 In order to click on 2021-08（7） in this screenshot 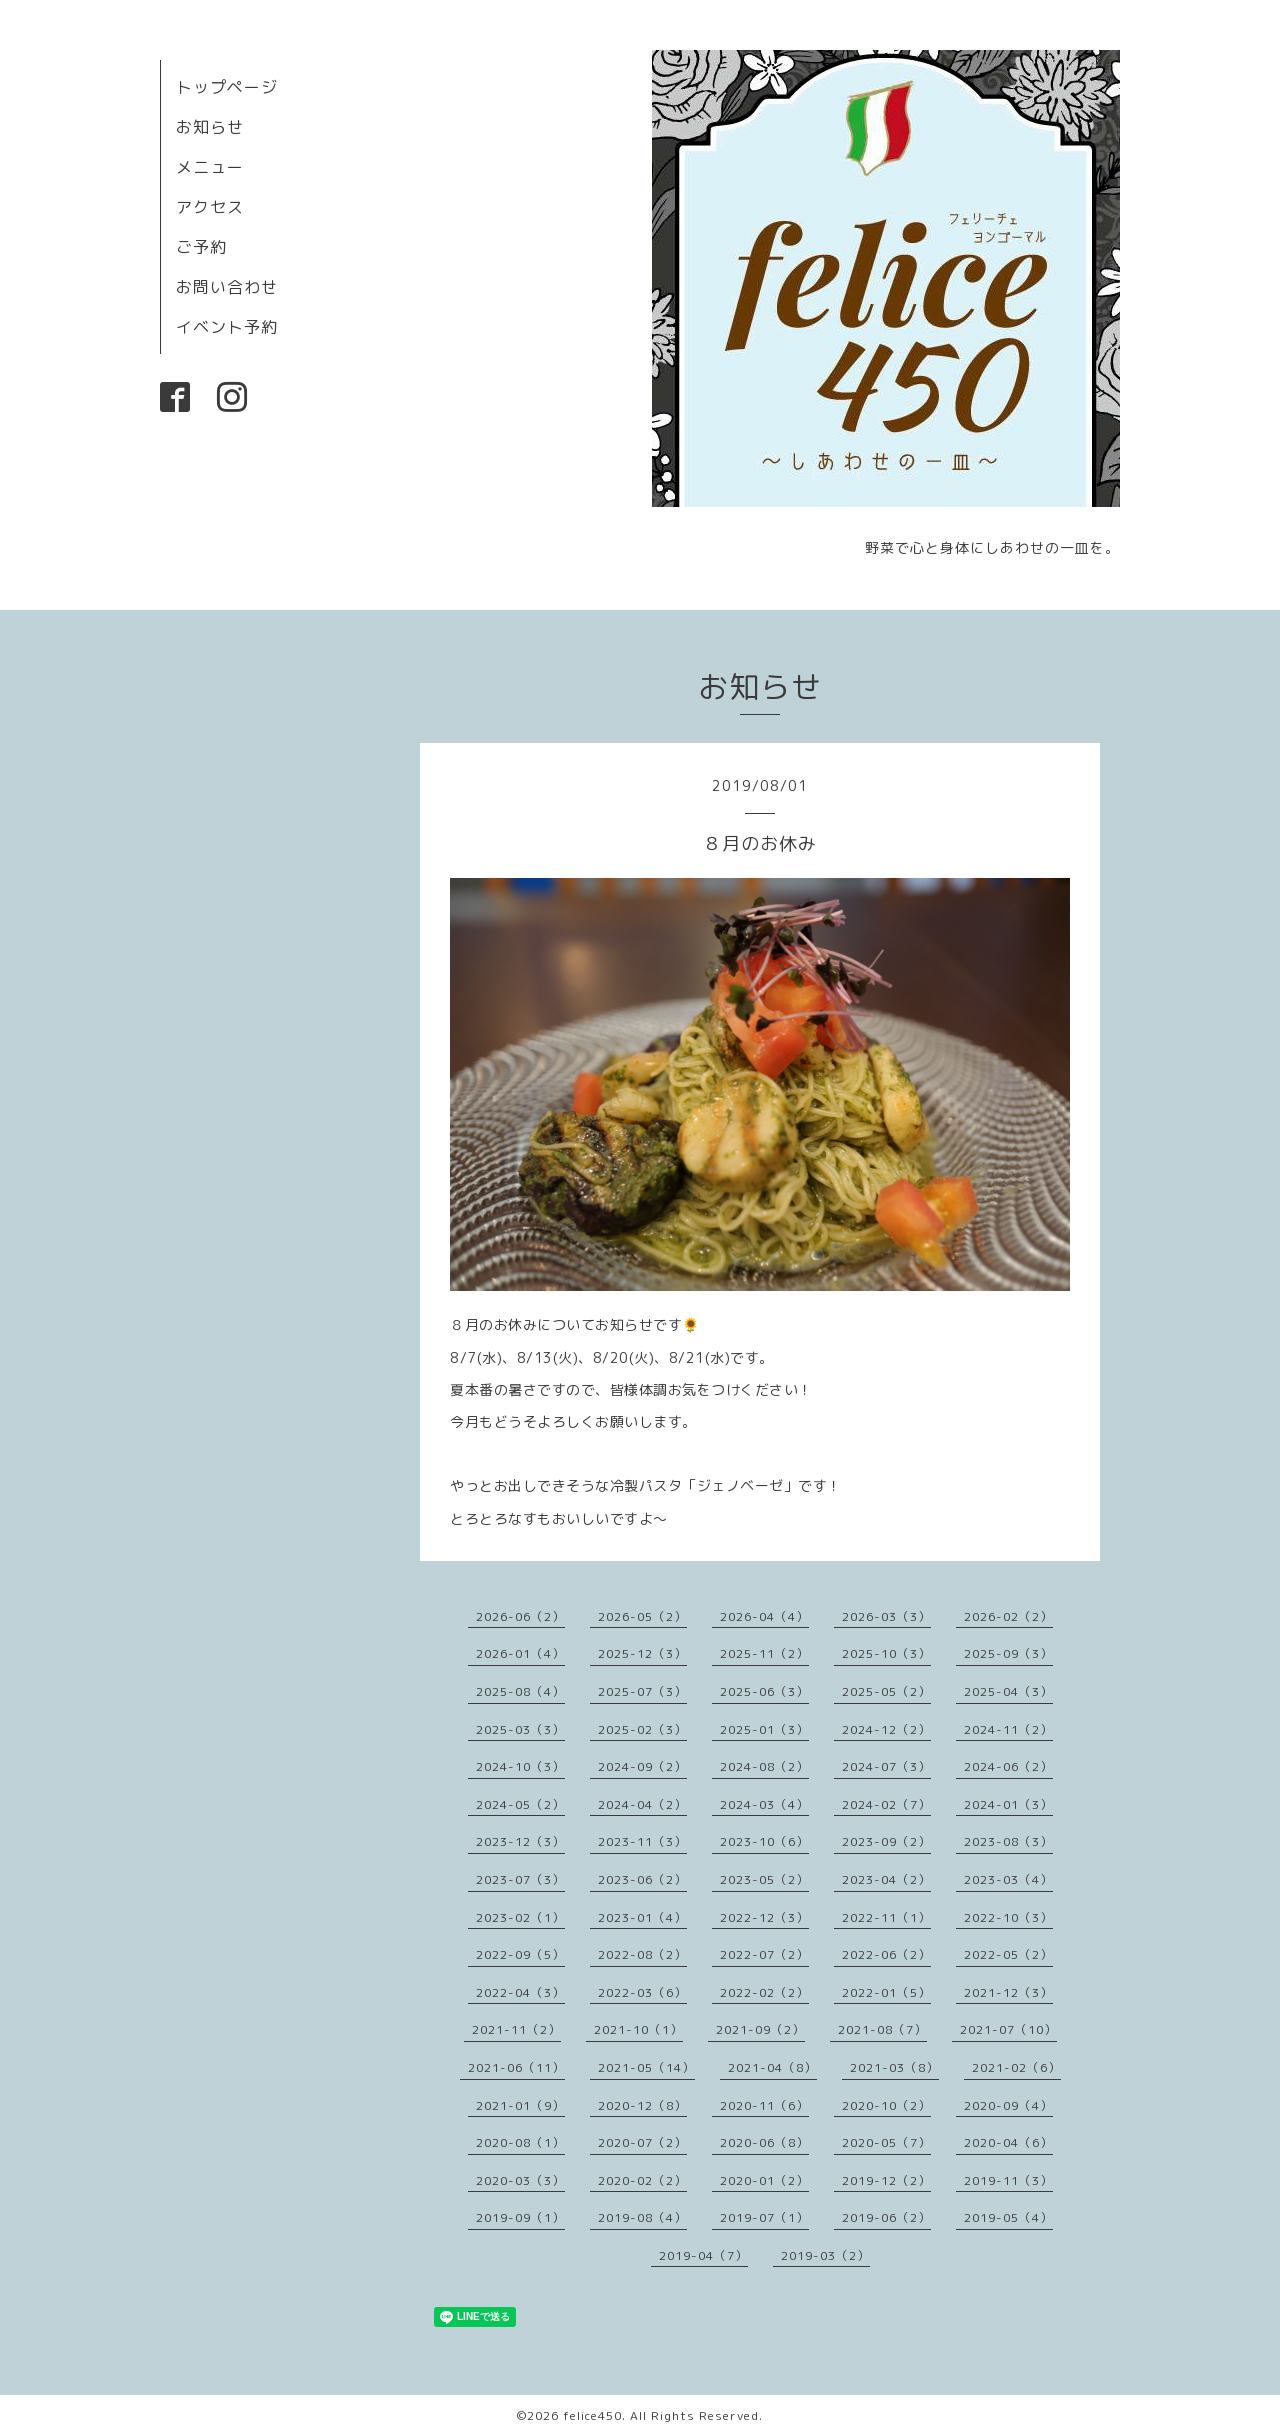, I will do `click(882, 2029)`.